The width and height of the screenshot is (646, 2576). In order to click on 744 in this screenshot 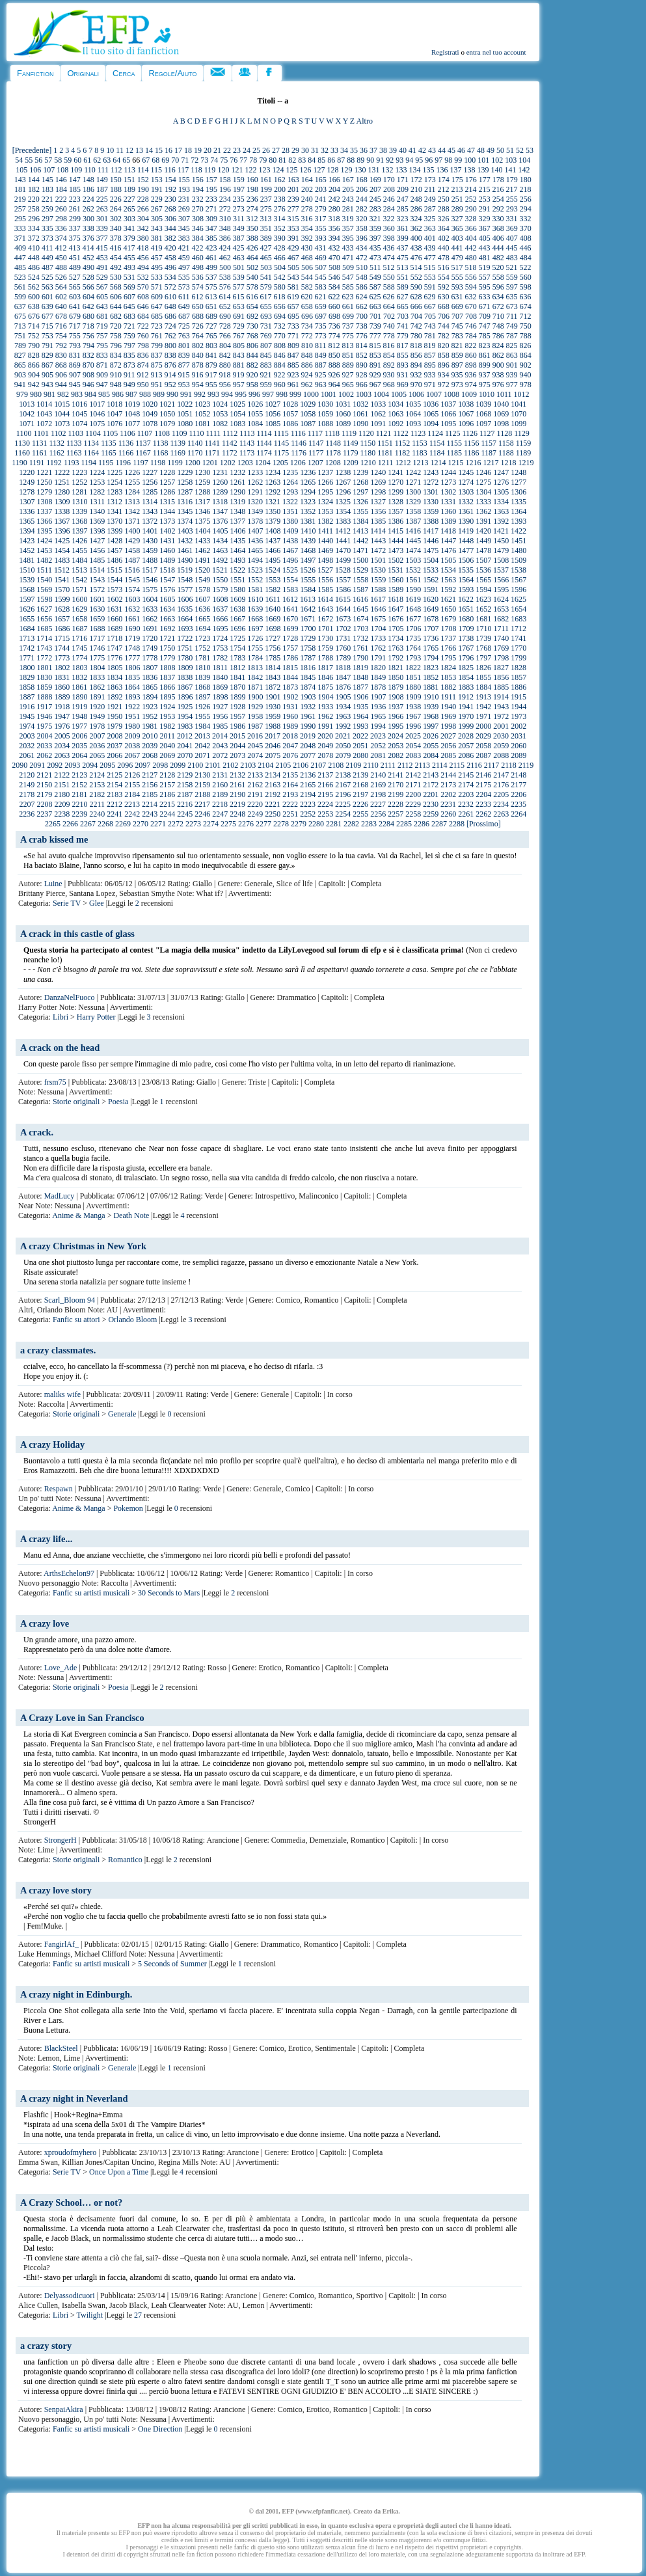, I will do `click(444, 326)`.